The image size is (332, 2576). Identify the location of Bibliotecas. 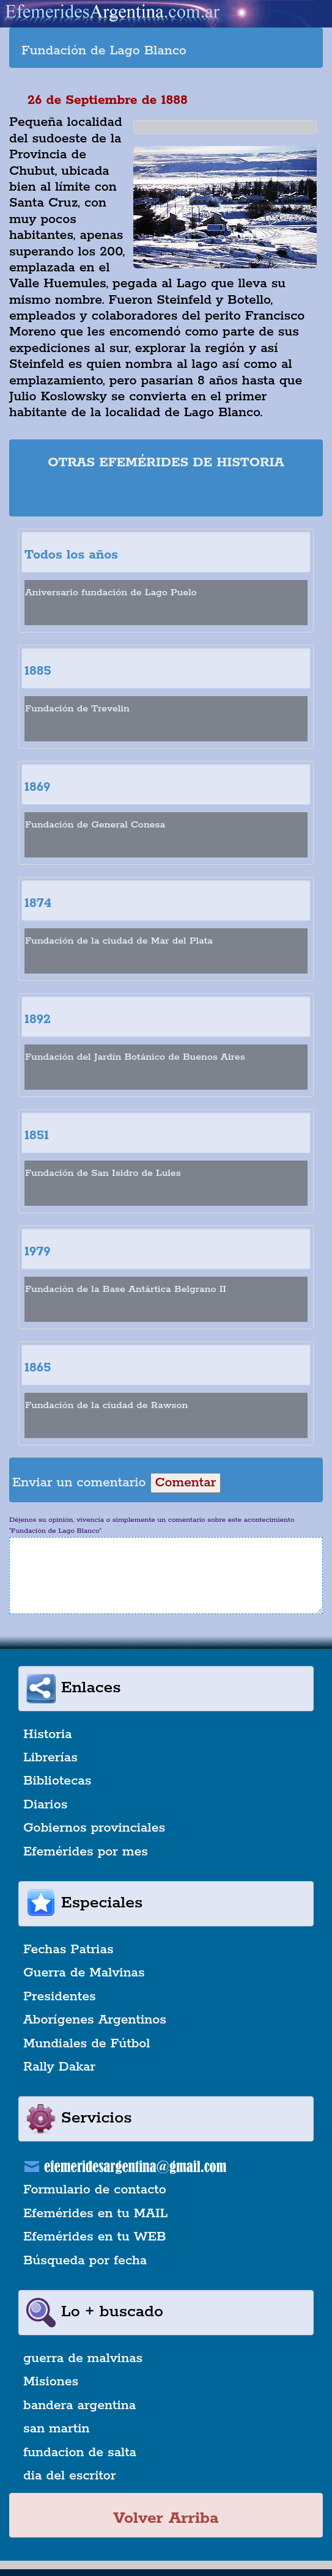
(57, 1780).